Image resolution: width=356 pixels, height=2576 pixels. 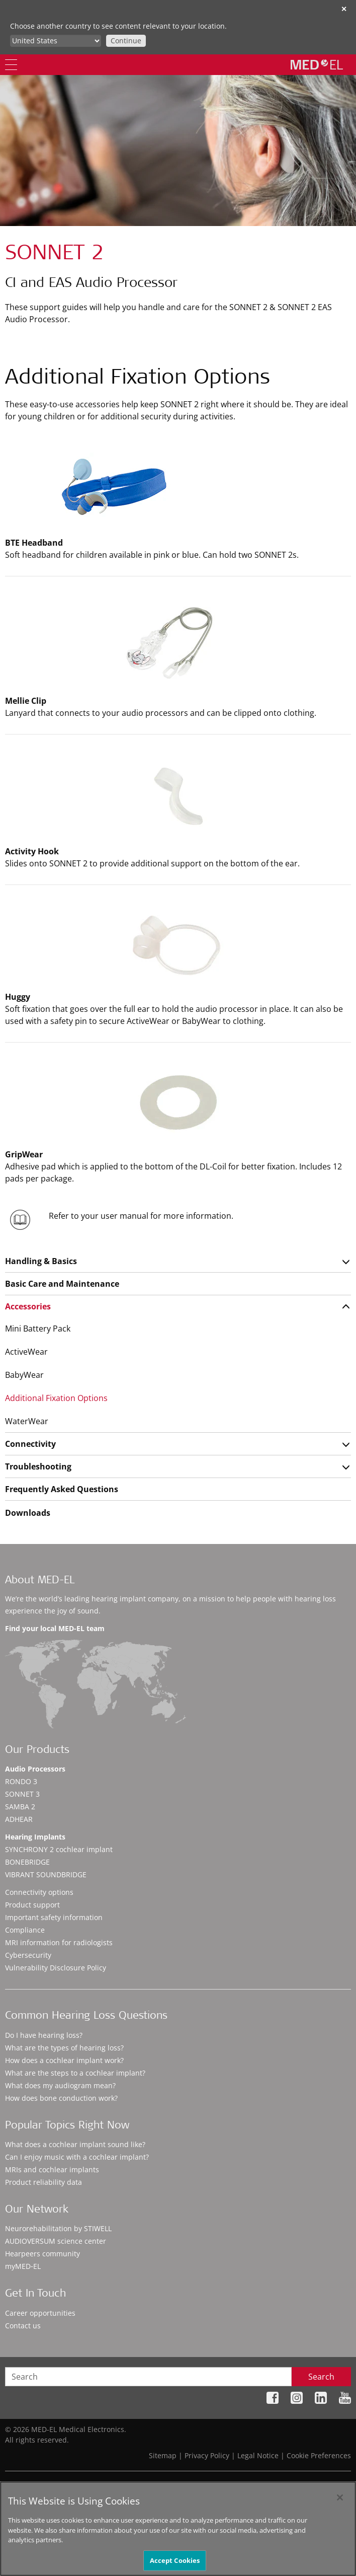 What do you see at coordinates (39, 1581) in the screenshot?
I see `About MED-EL` at bounding box center [39, 1581].